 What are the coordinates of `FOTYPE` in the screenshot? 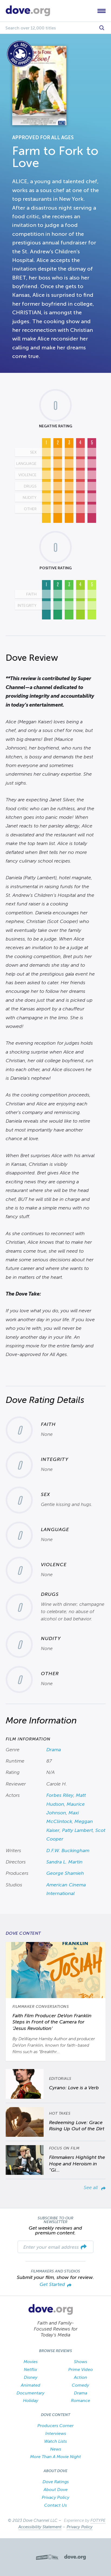 It's located at (98, 2520).